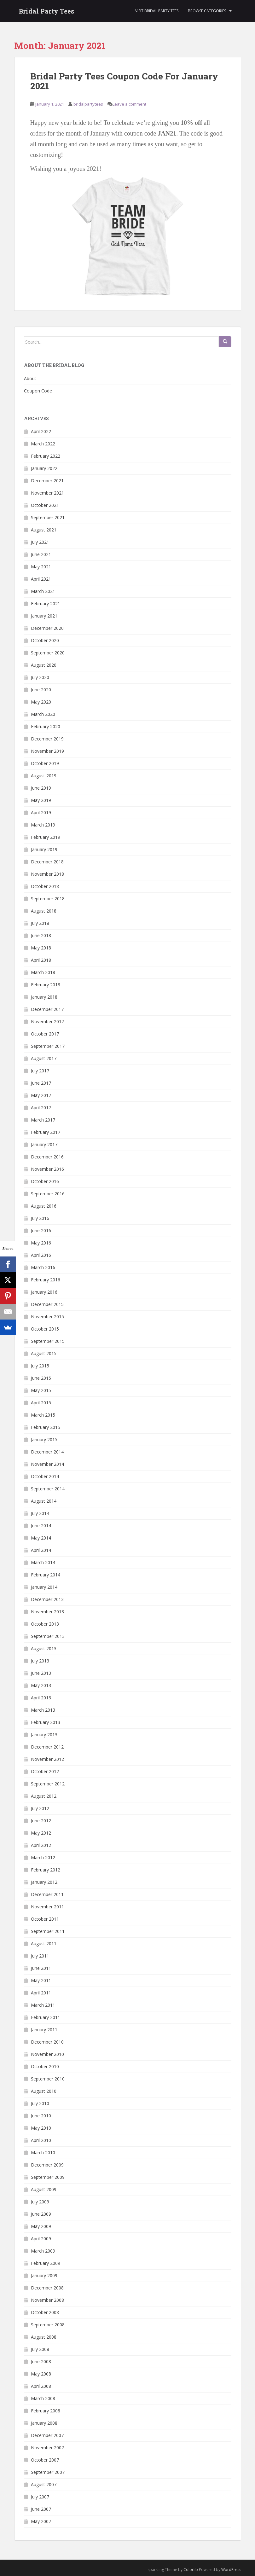 The height and width of the screenshot is (2576, 255). Describe the element at coordinates (43, 530) in the screenshot. I see `August 2021` at that location.